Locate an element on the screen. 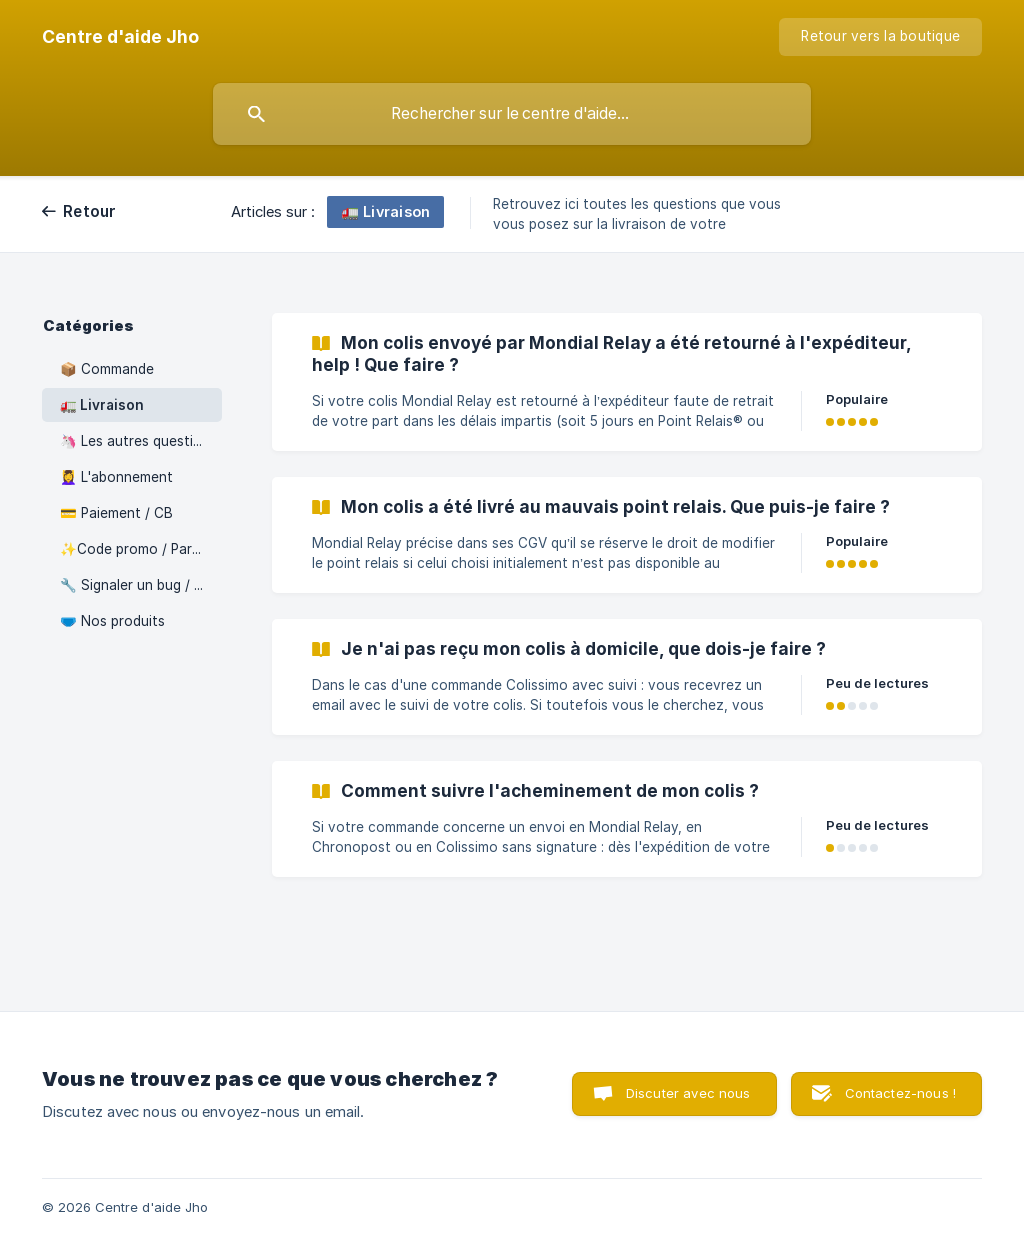 The image size is (1024, 1236). 🔧 Signaler un bug / Problème sur le site [link] is located at coordinates (141, 585).